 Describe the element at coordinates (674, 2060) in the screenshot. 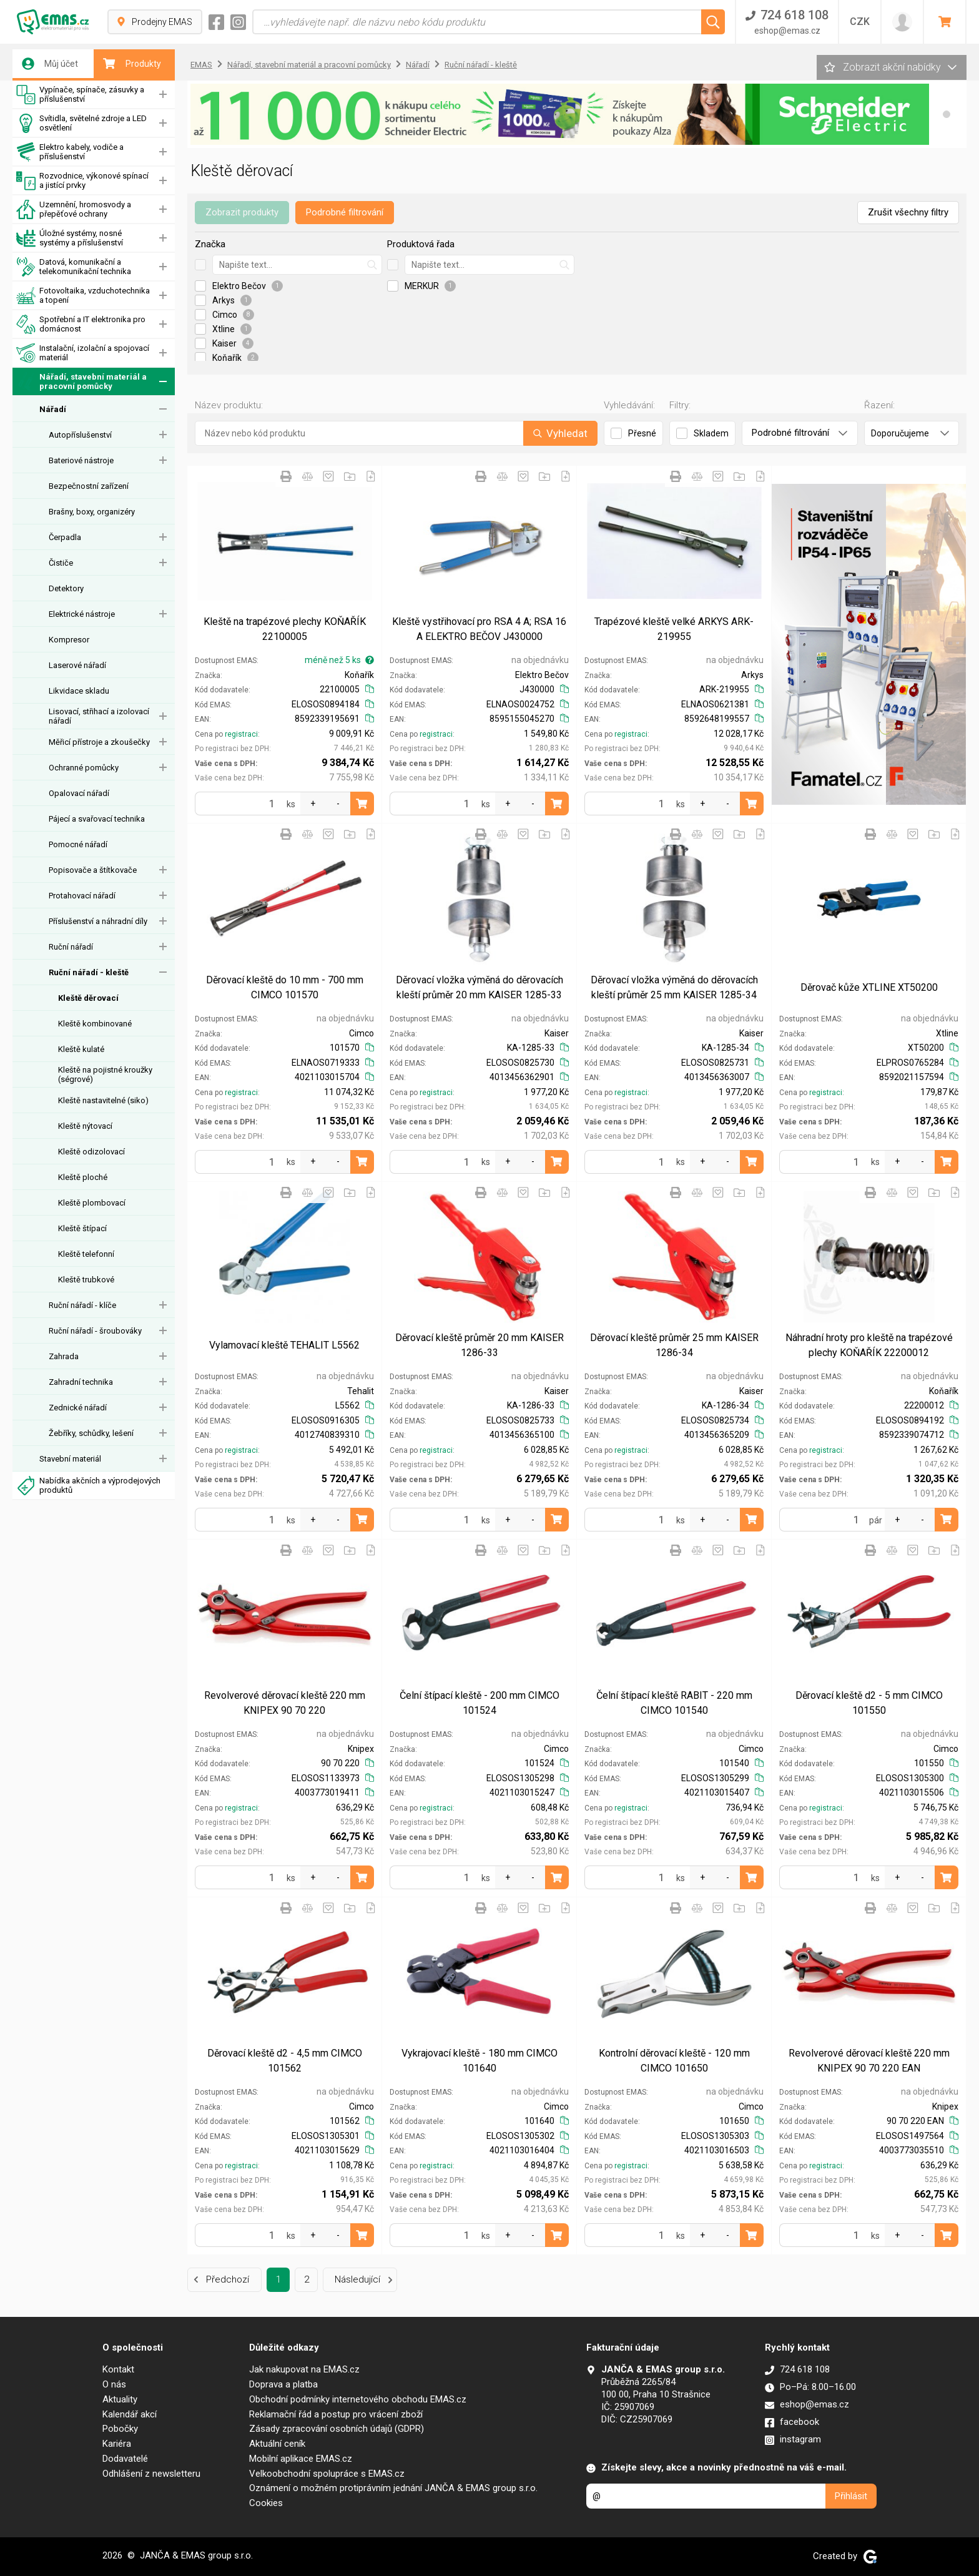

I see `Kontrolní děrovací kleště - 120 mm CIMCO 101650` at that location.